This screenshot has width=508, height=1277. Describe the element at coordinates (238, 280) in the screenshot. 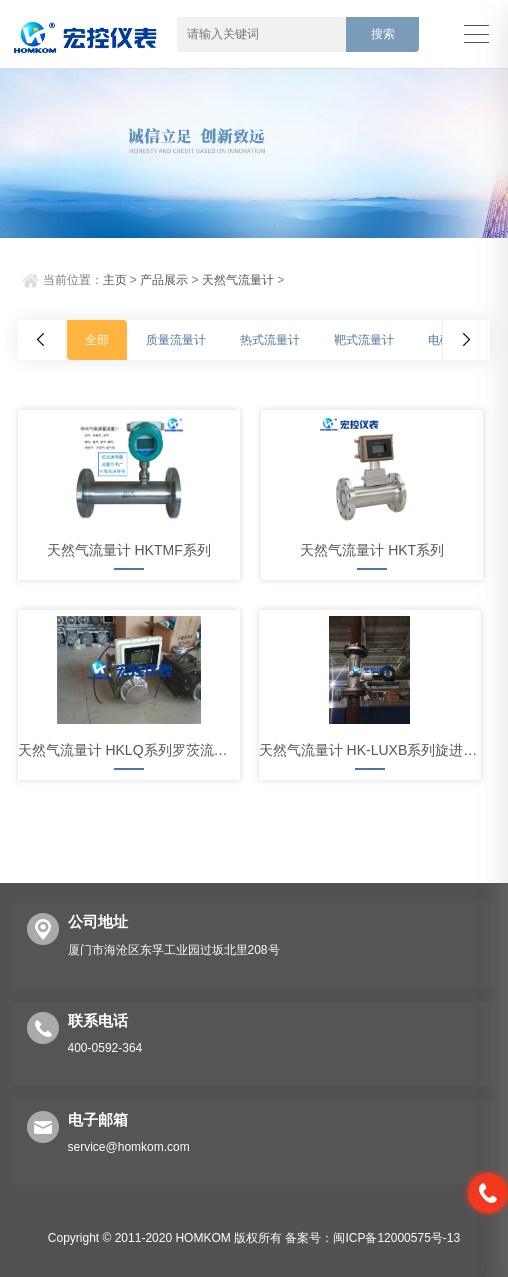

I see `天然气流量计` at that location.